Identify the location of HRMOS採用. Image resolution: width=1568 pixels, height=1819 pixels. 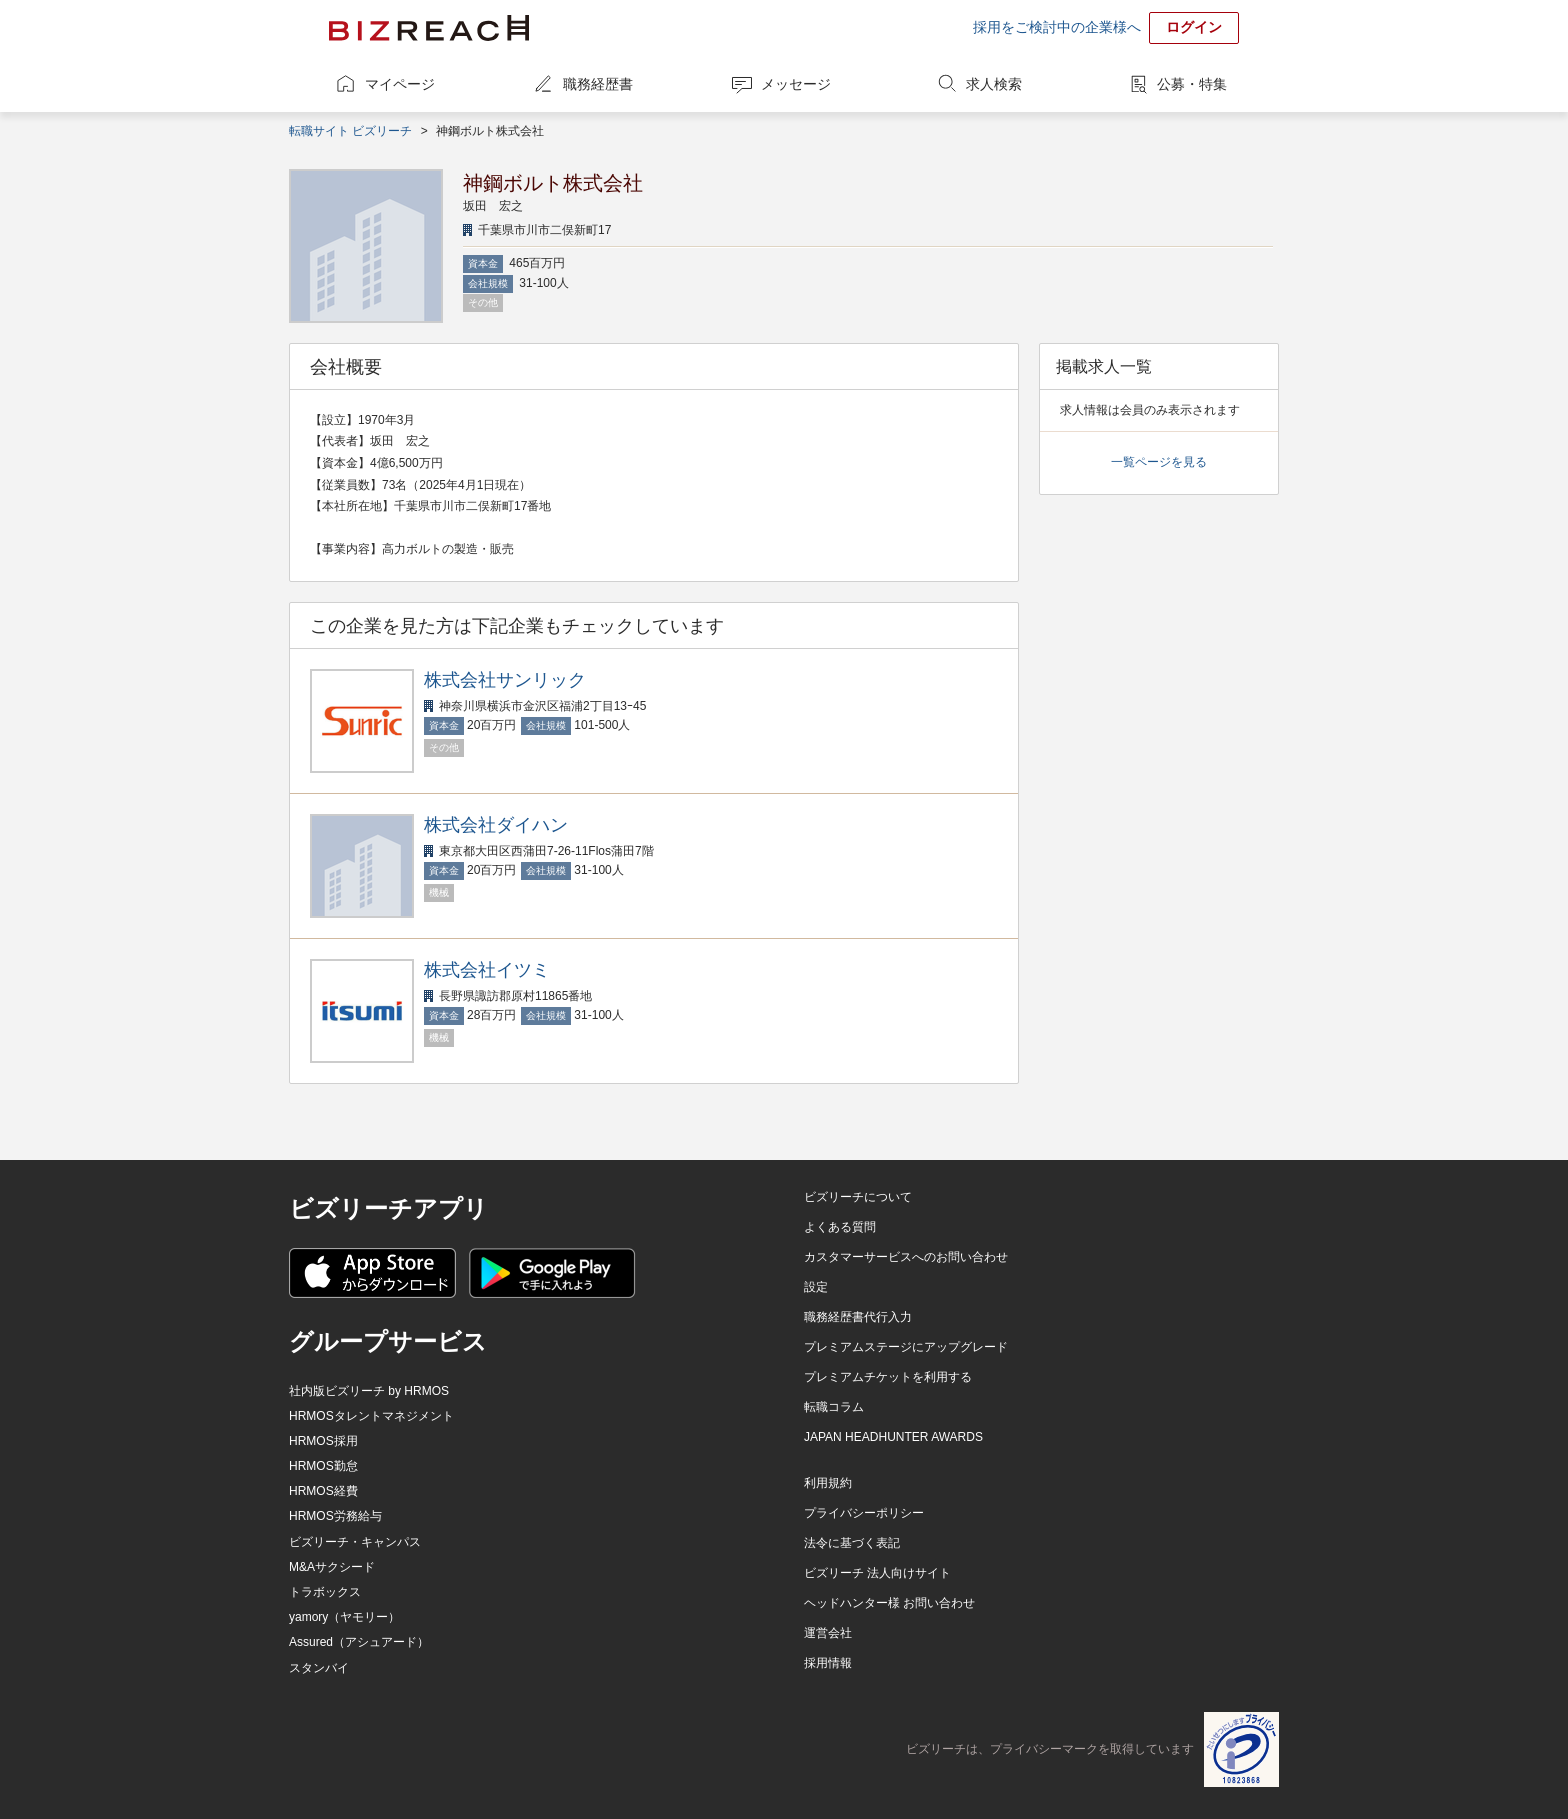
(323, 1441).